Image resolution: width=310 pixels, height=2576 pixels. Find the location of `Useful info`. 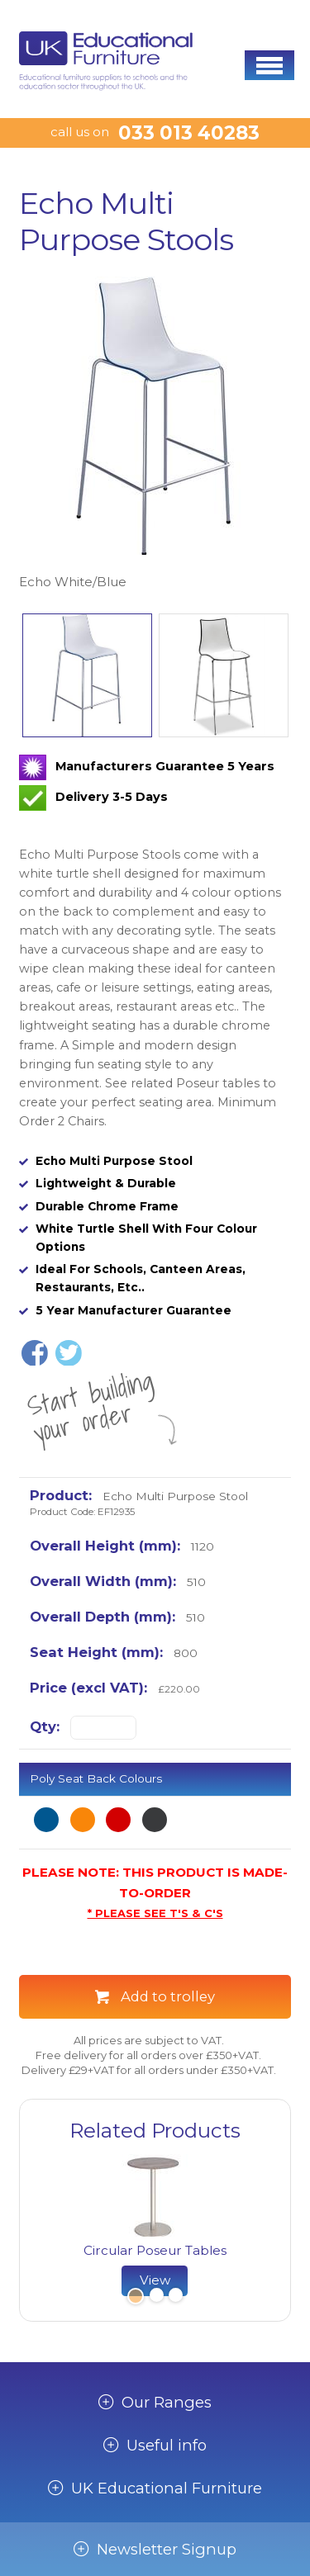

Useful info is located at coordinates (166, 2445).